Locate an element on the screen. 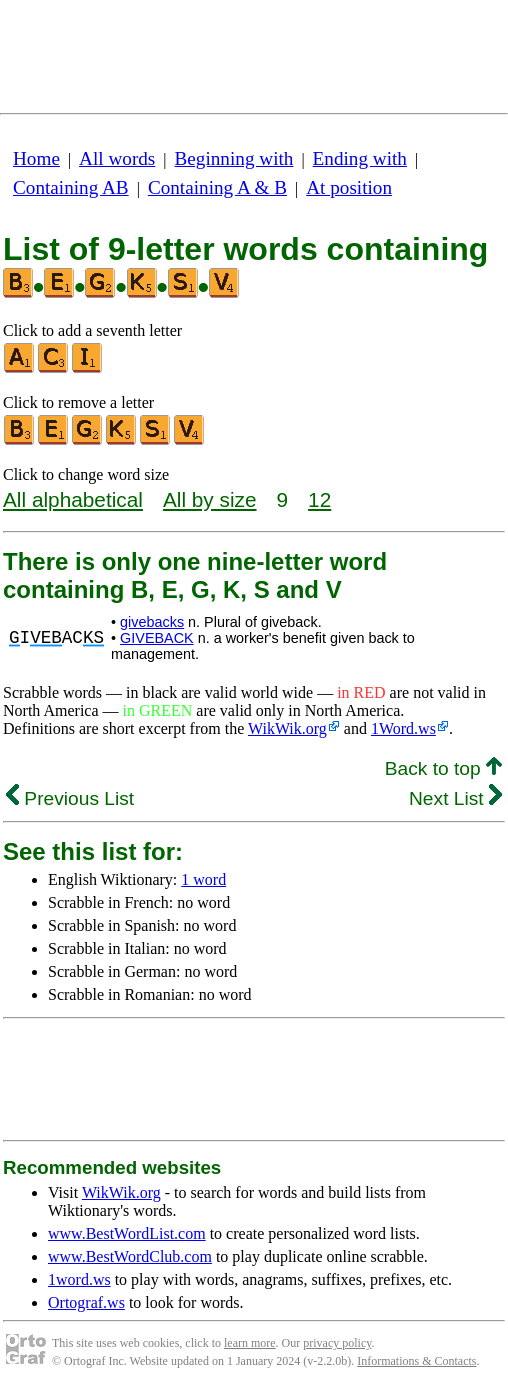 The width and height of the screenshot is (508, 1393). Back to top is located at coordinates (443, 768).